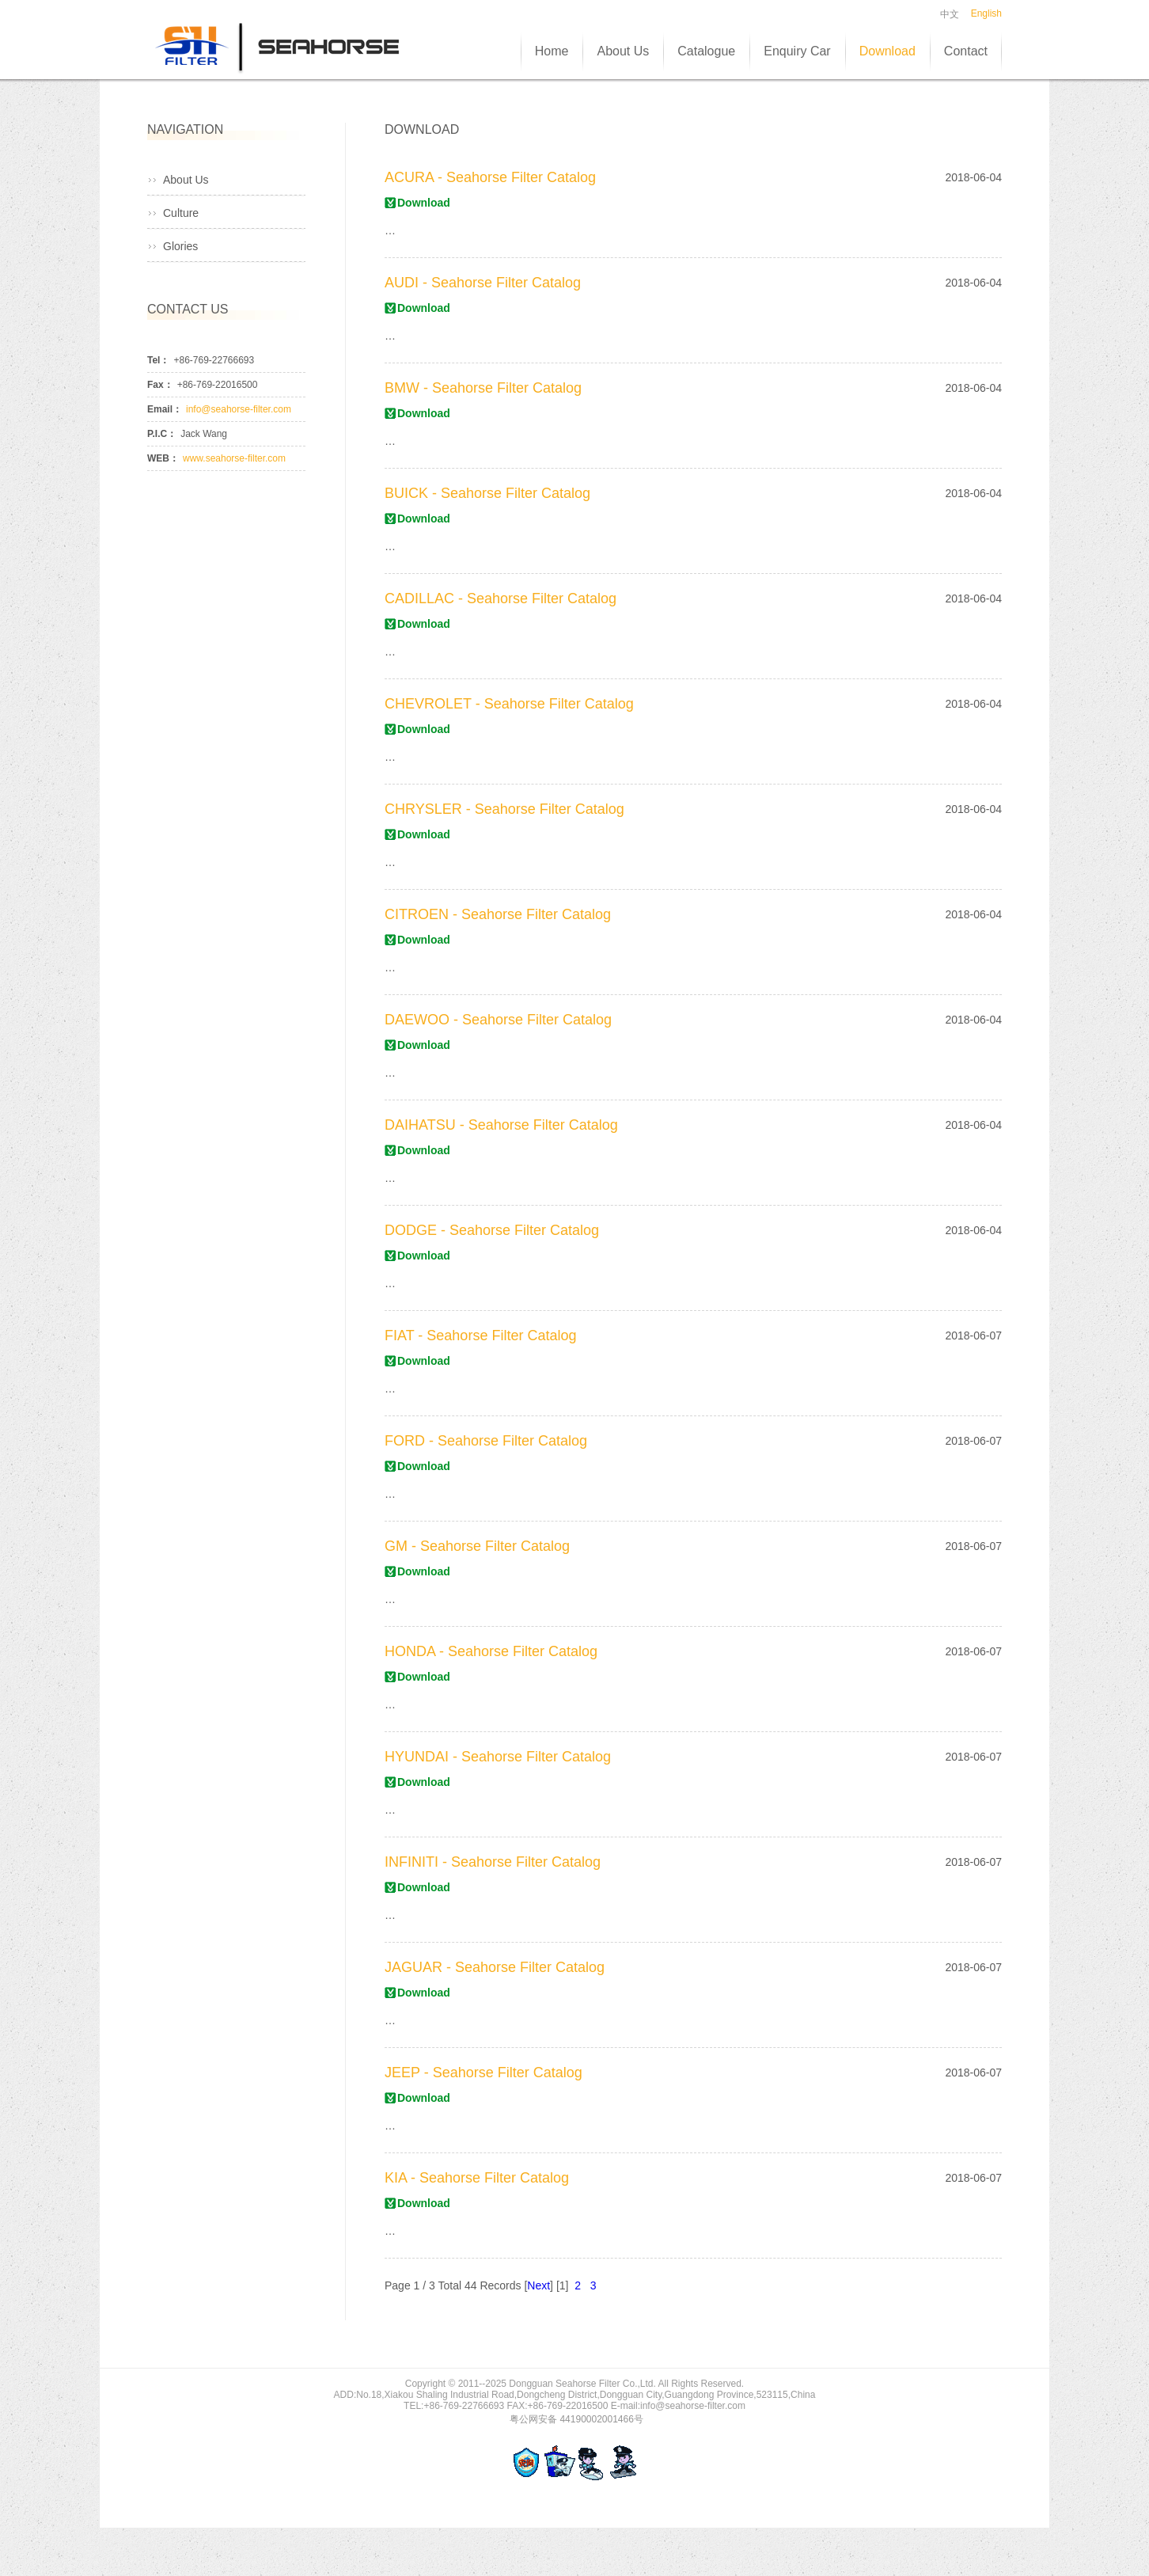  What do you see at coordinates (493, 1862) in the screenshot?
I see `INFINITI - Seahorse Filter Catalog` at bounding box center [493, 1862].